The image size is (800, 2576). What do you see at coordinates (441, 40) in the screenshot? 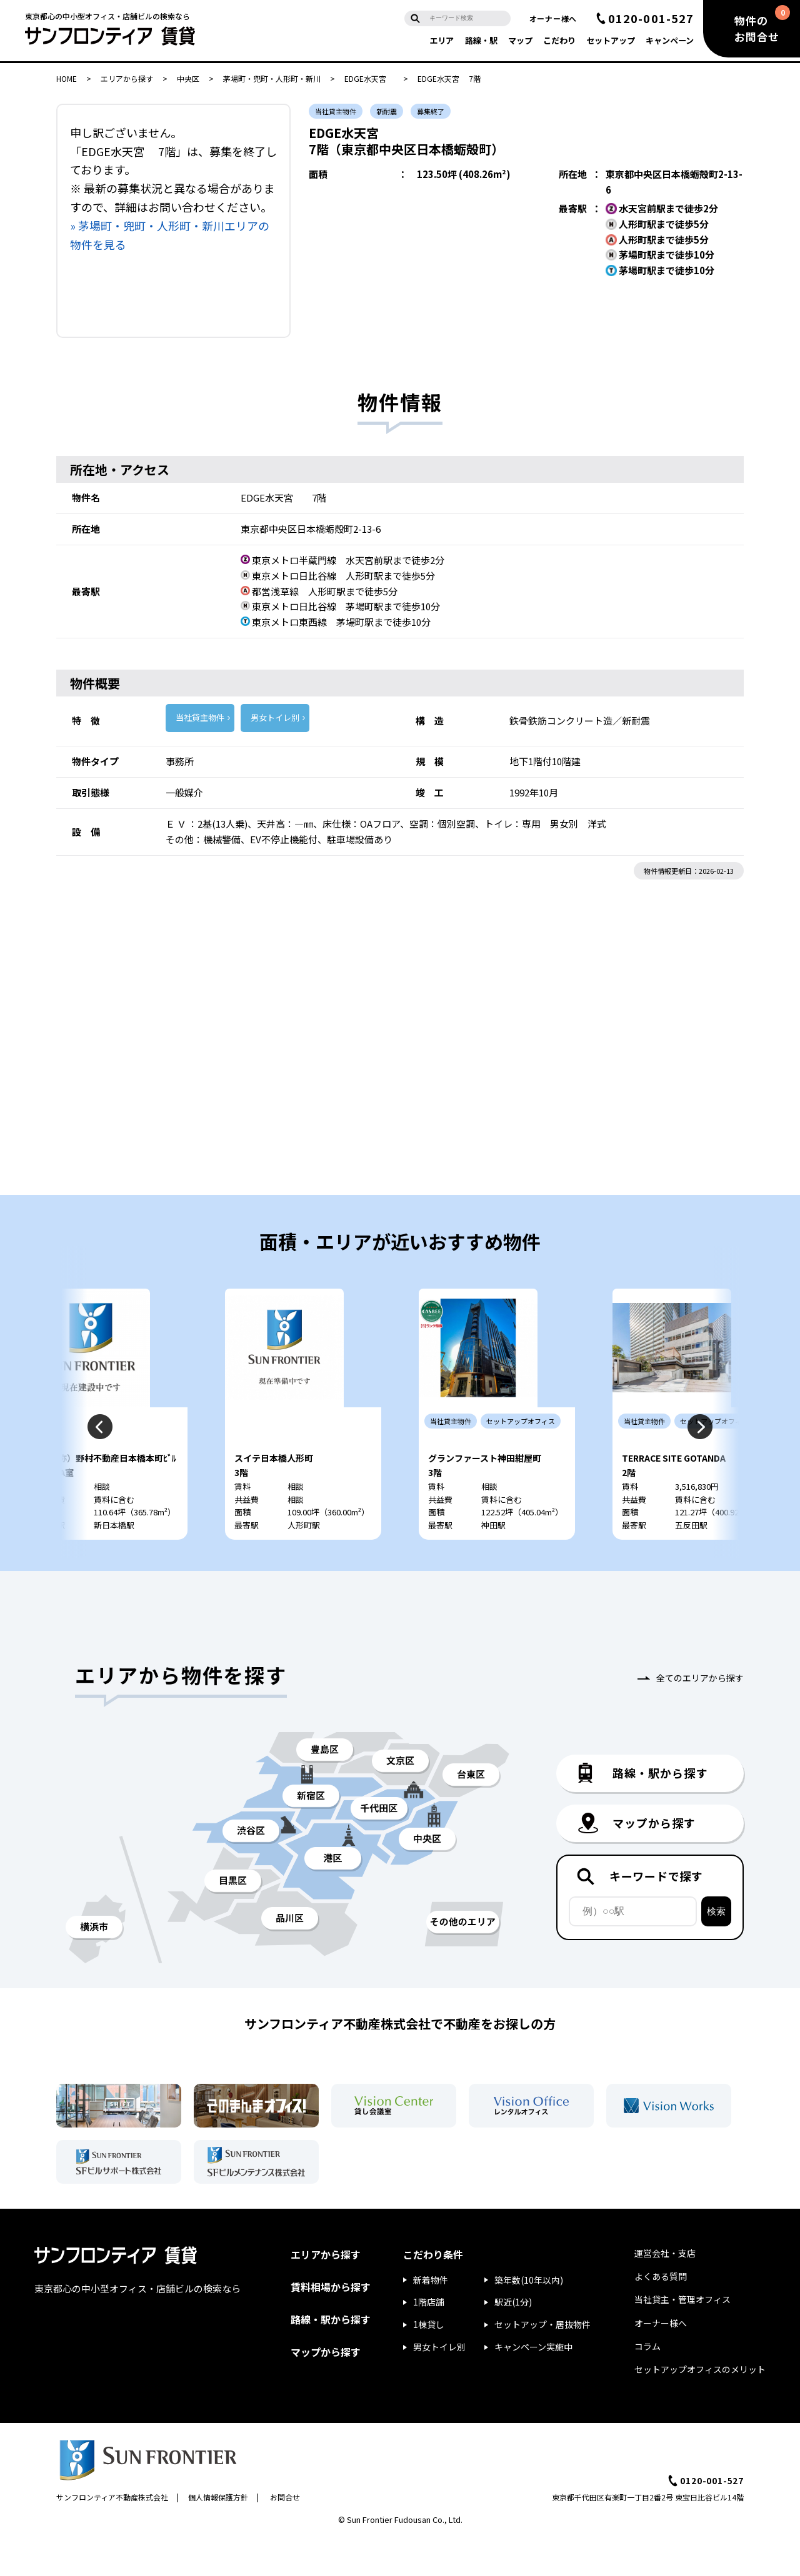
I see `エリア` at bounding box center [441, 40].